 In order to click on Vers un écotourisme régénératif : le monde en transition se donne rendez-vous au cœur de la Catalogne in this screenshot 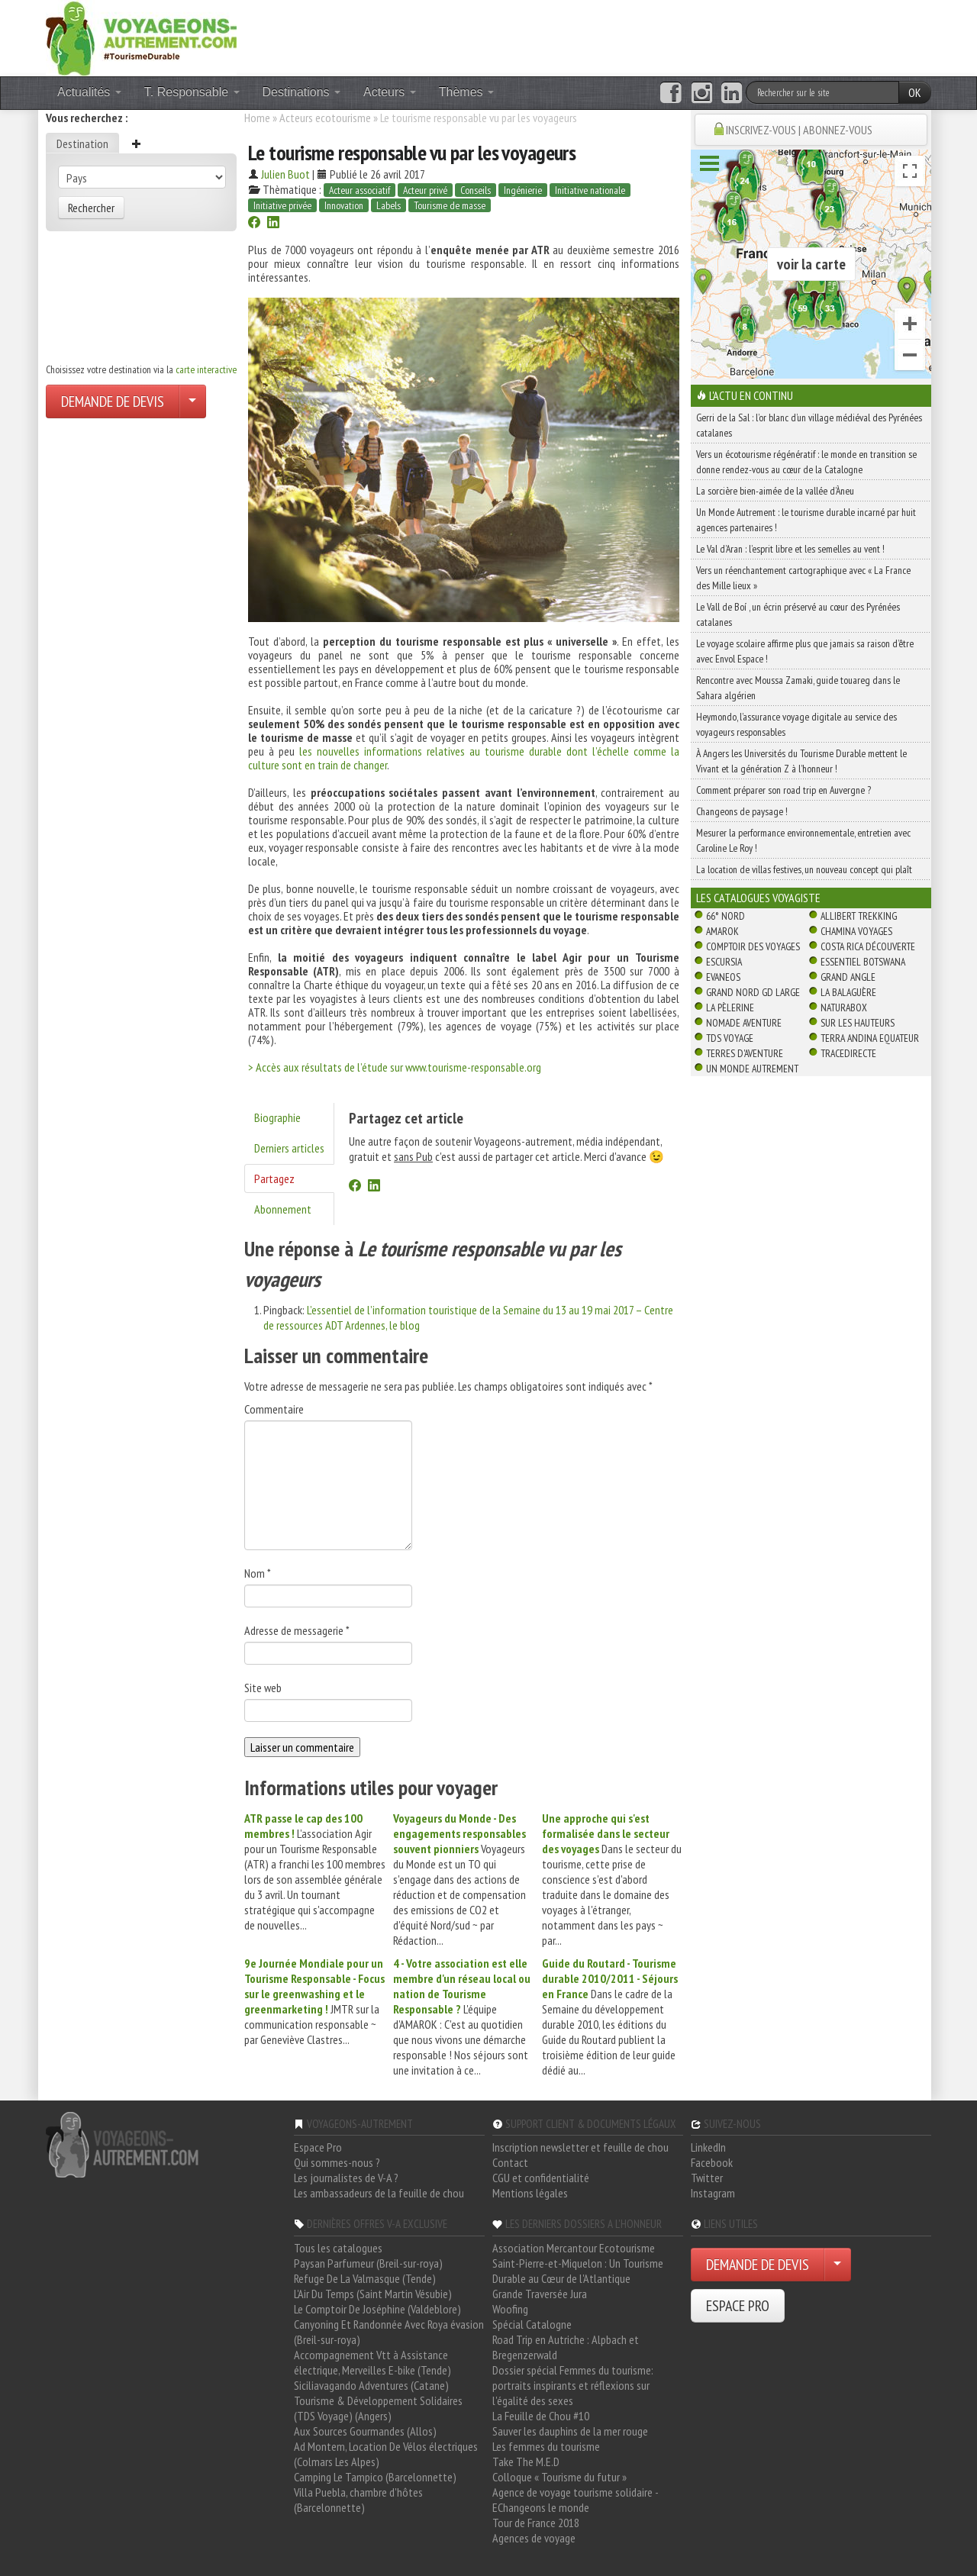, I will do `click(806, 461)`.